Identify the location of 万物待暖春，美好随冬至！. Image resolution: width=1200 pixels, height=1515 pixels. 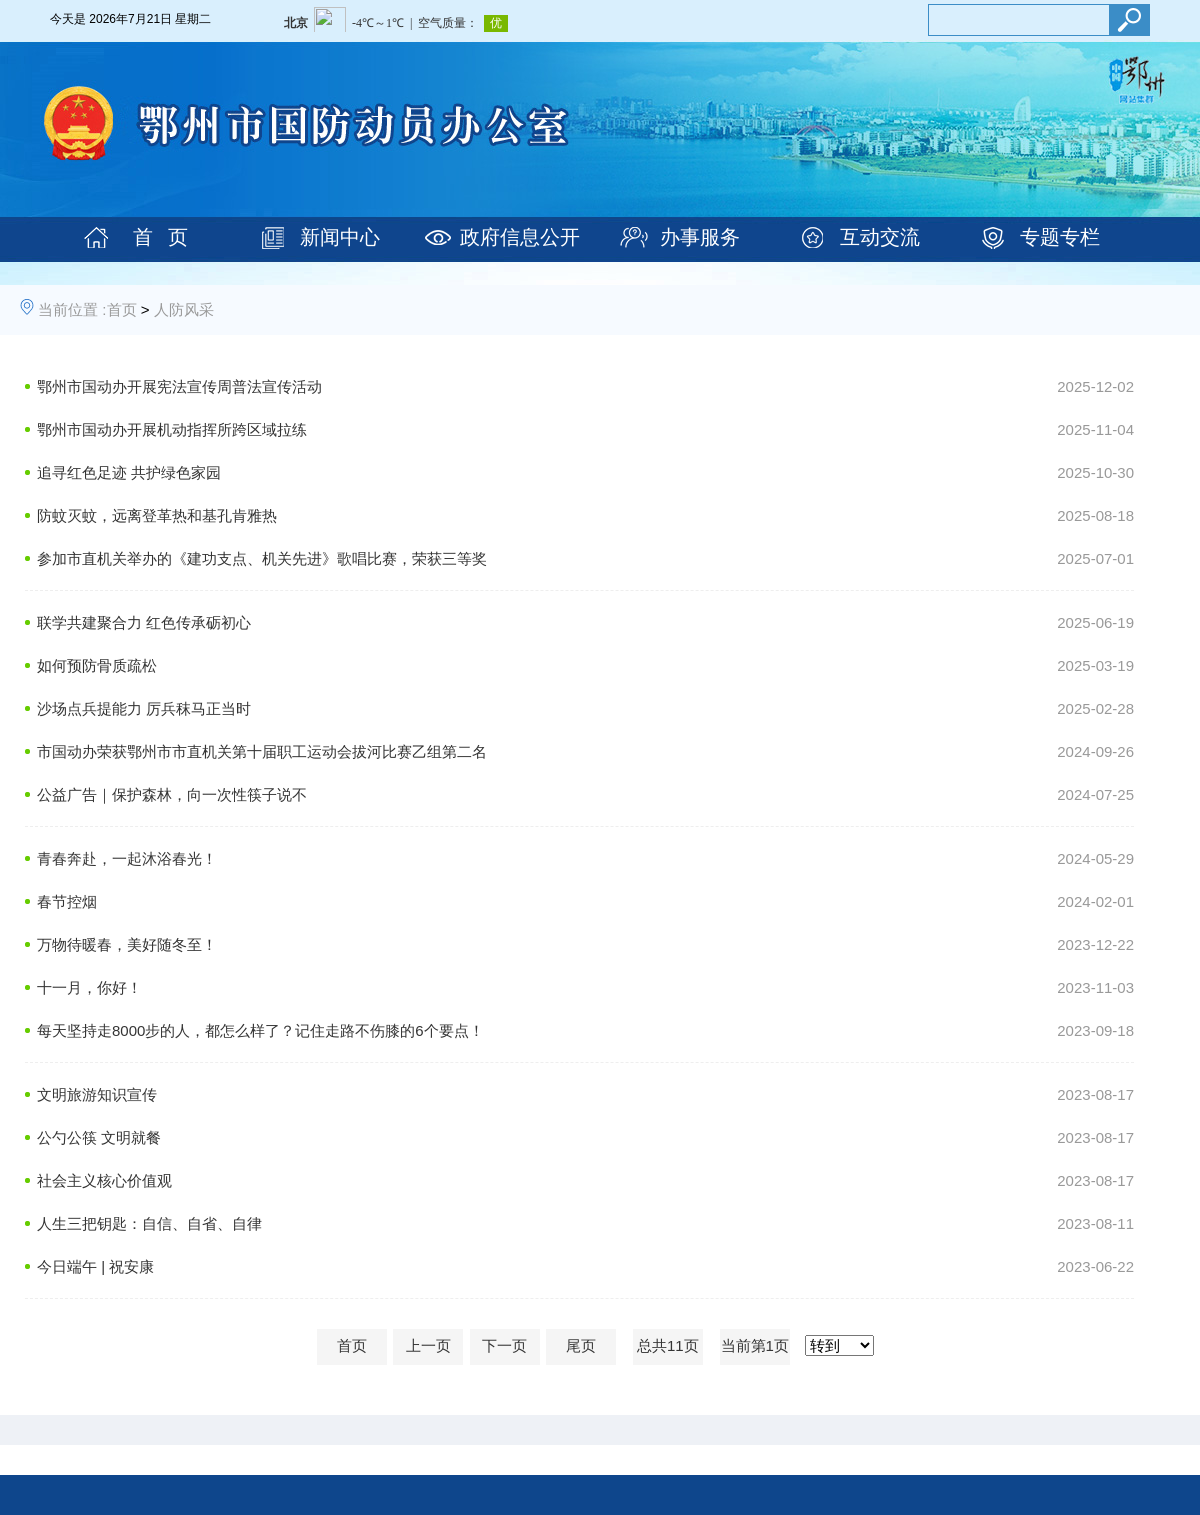
(127, 944).